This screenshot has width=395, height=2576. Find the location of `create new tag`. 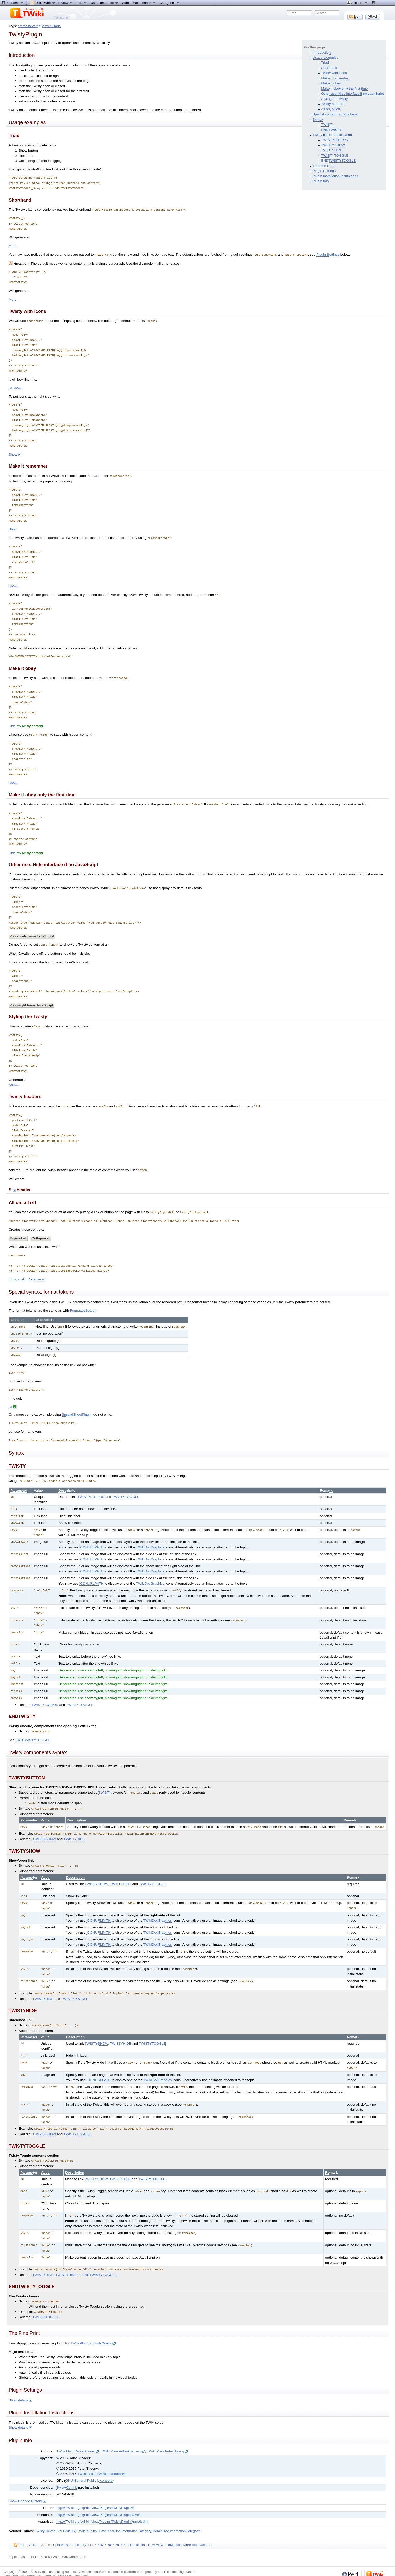

create new tag is located at coordinates (29, 26).